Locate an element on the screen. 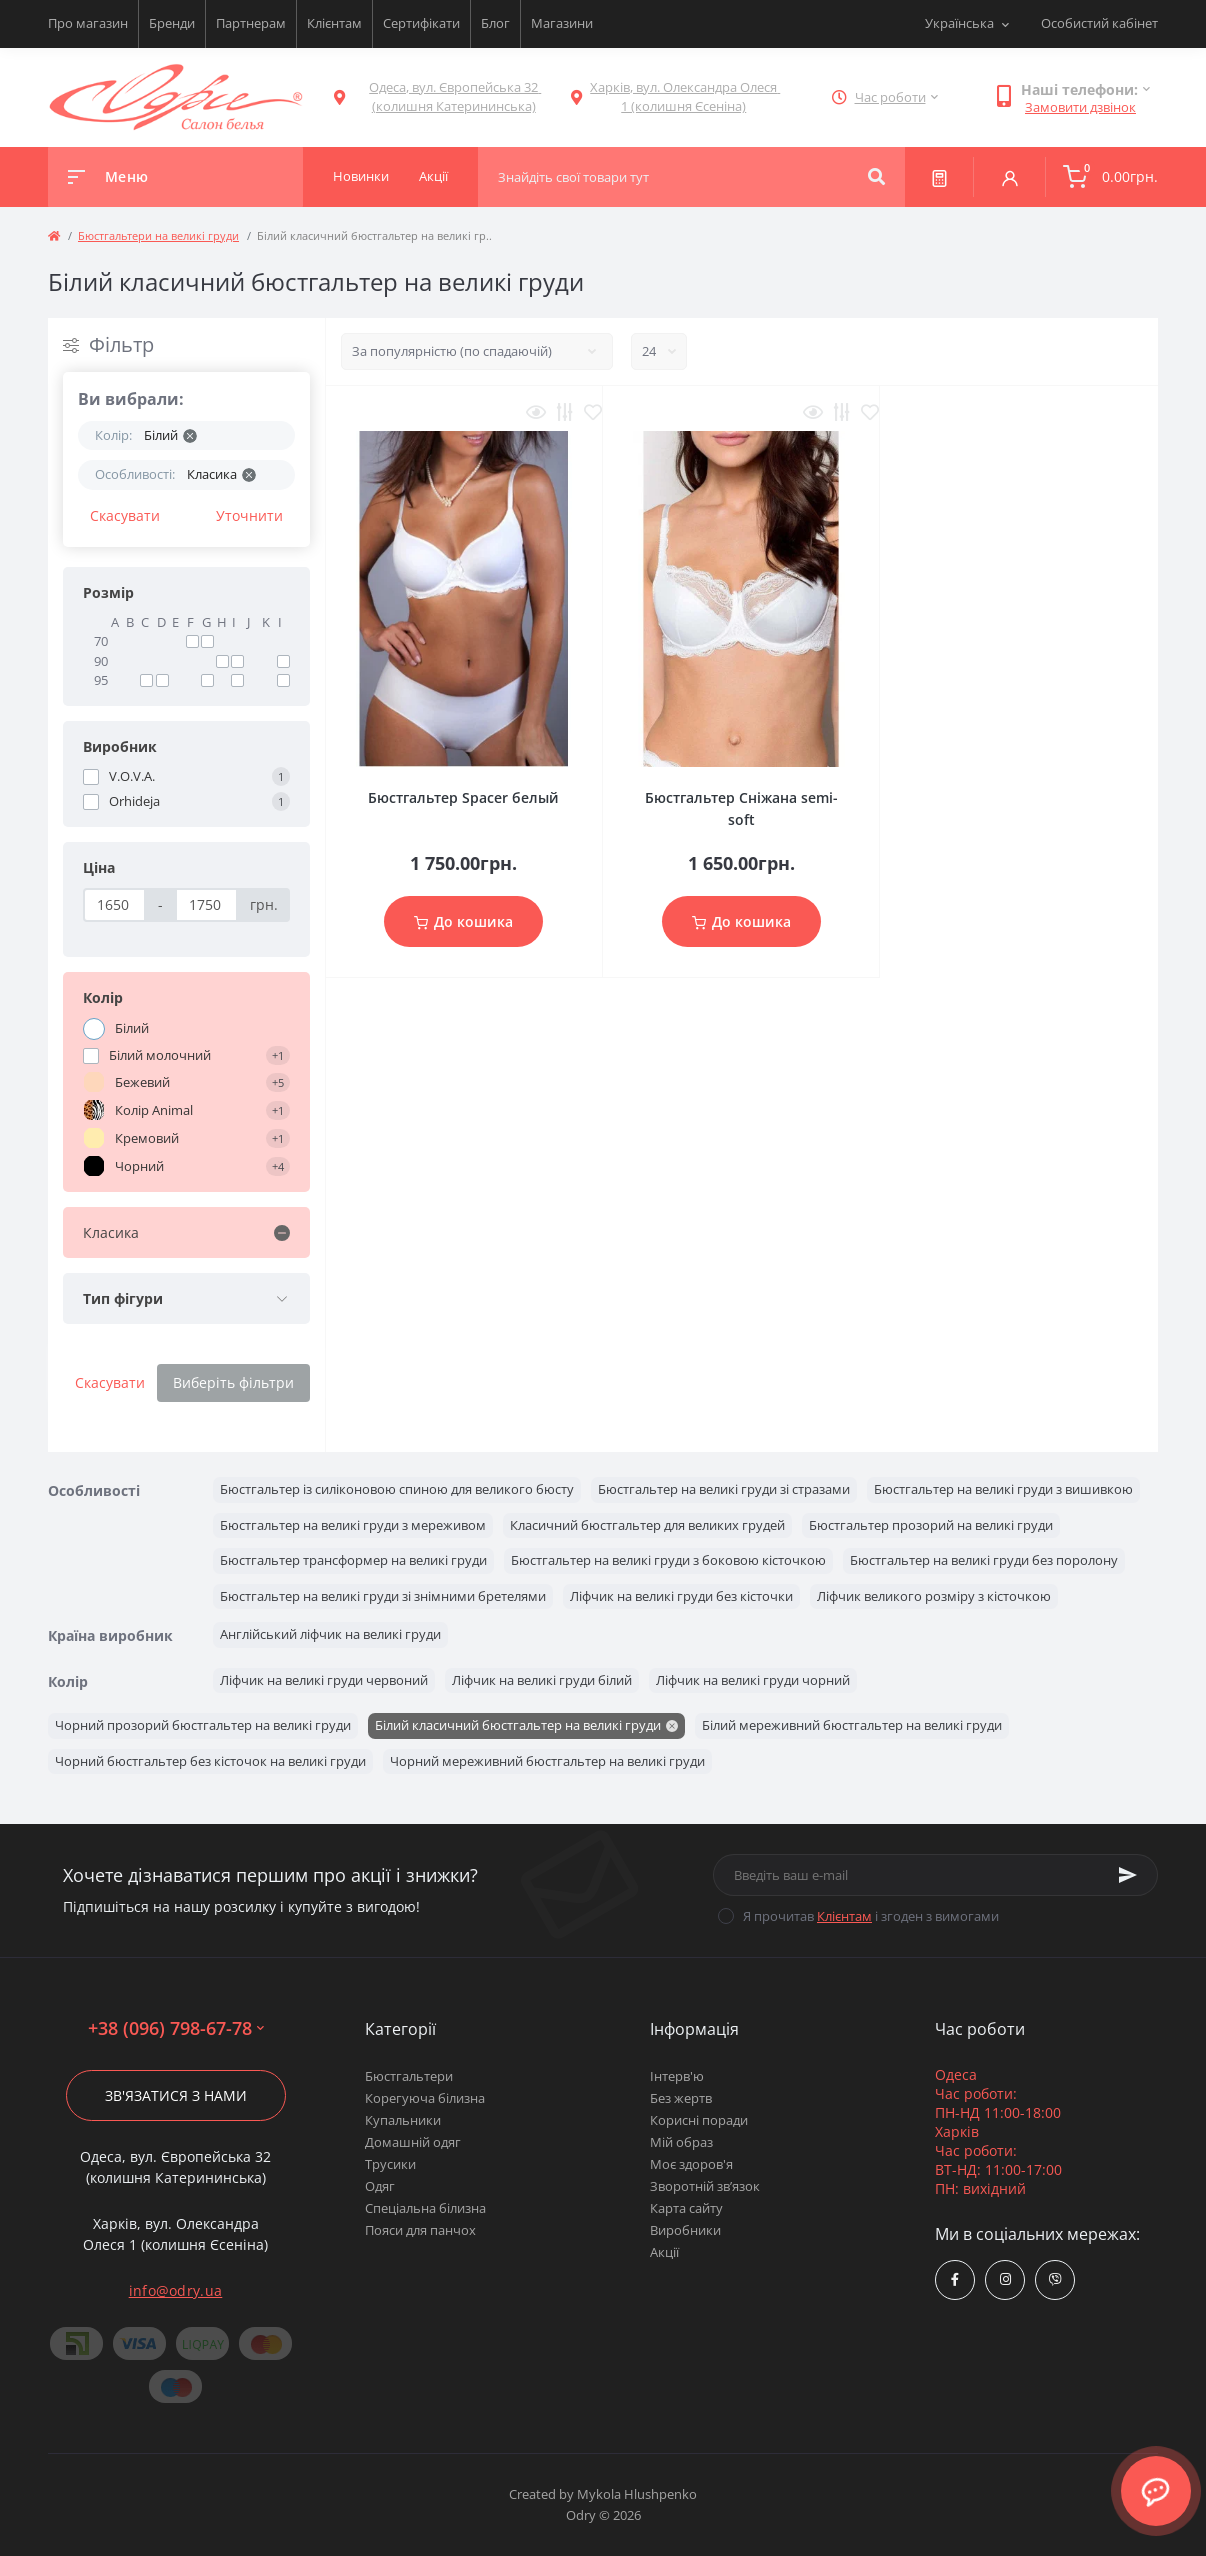 Image resolution: width=1206 pixels, height=2556 pixels. Бюстгальтер на великі груди з мереживом is located at coordinates (353, 1525).